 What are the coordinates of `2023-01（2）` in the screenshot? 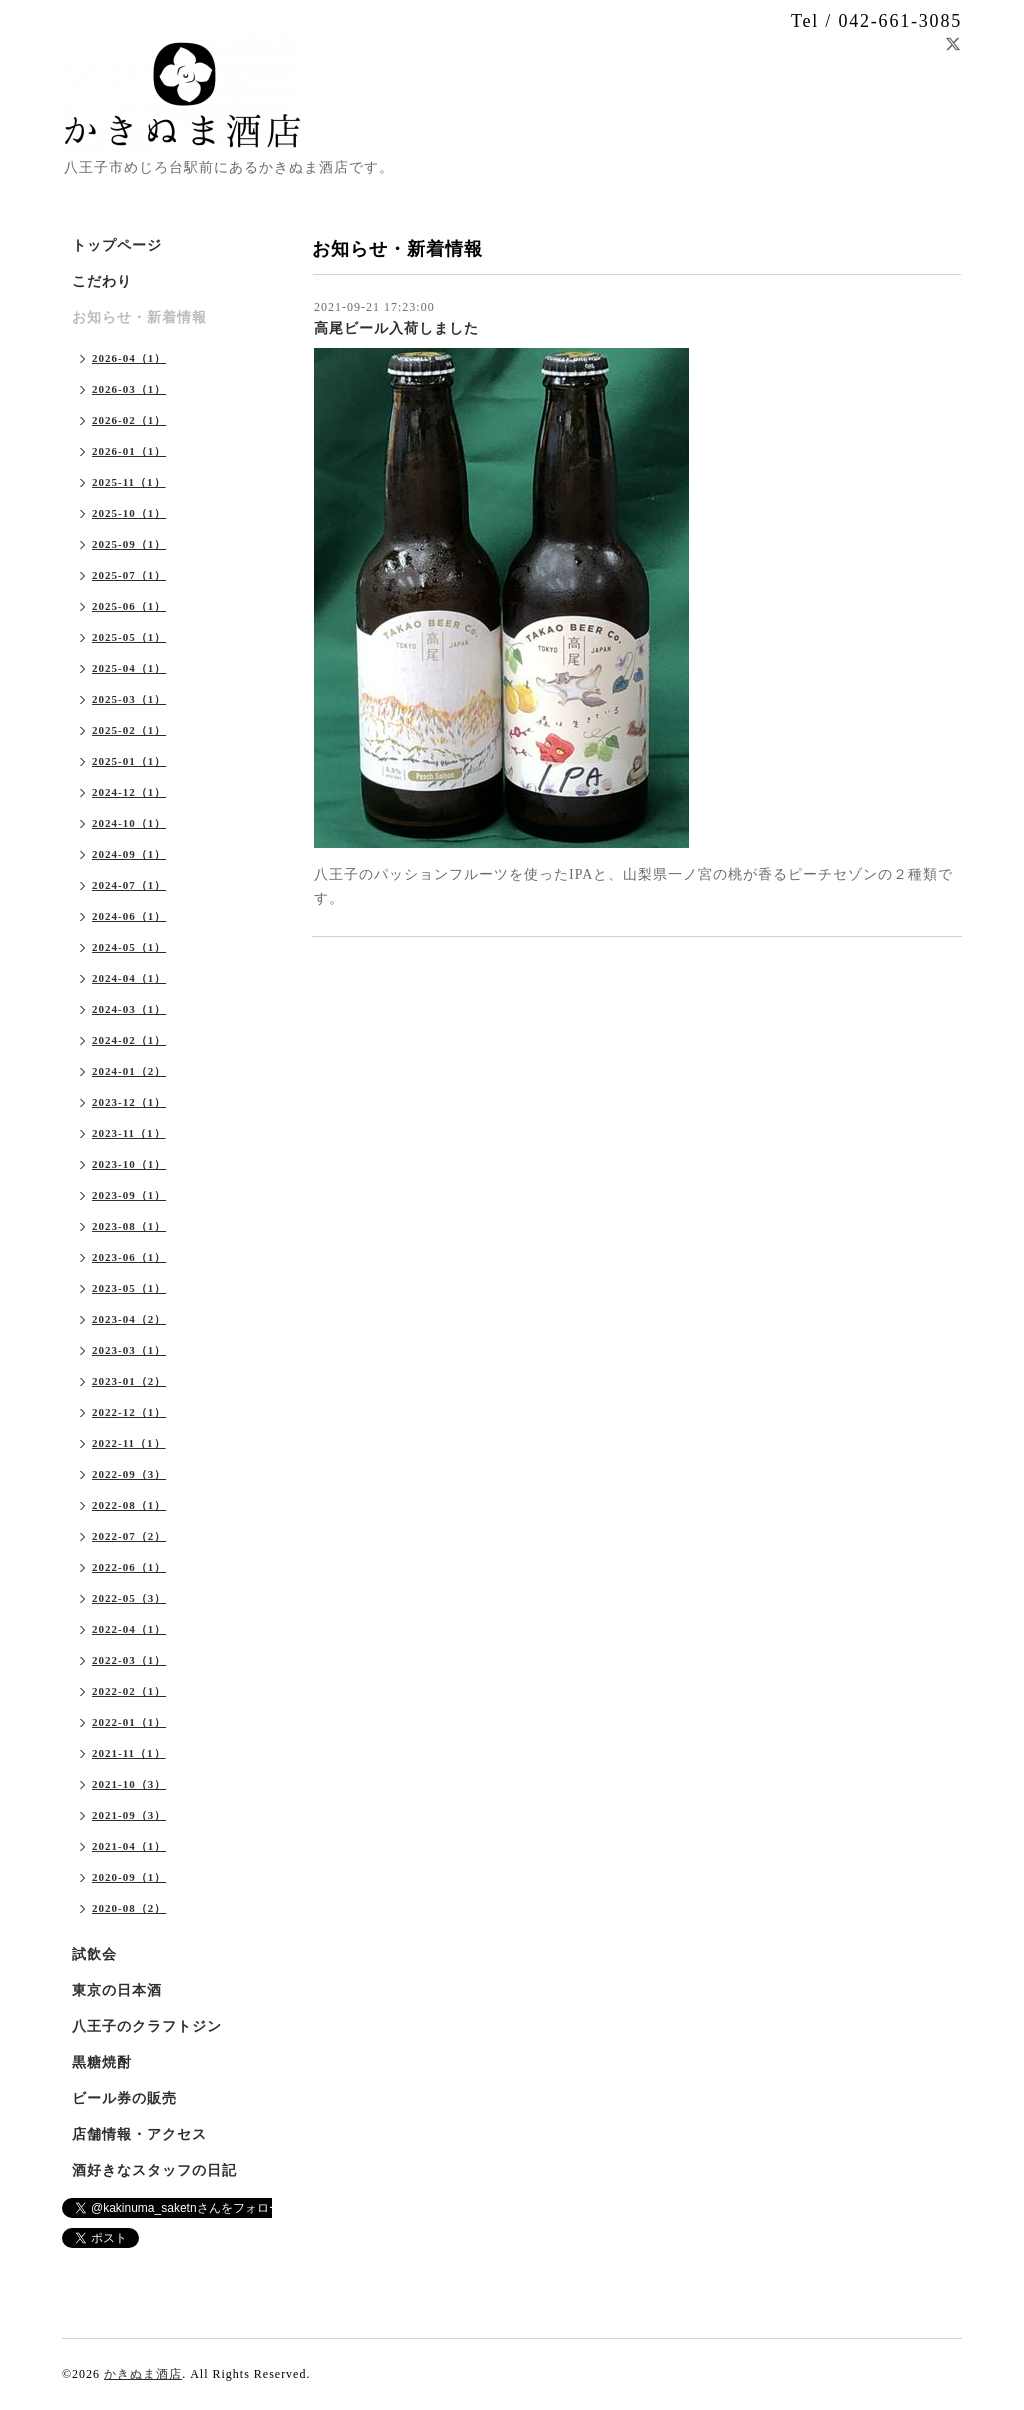 It's located at (129, 1381).